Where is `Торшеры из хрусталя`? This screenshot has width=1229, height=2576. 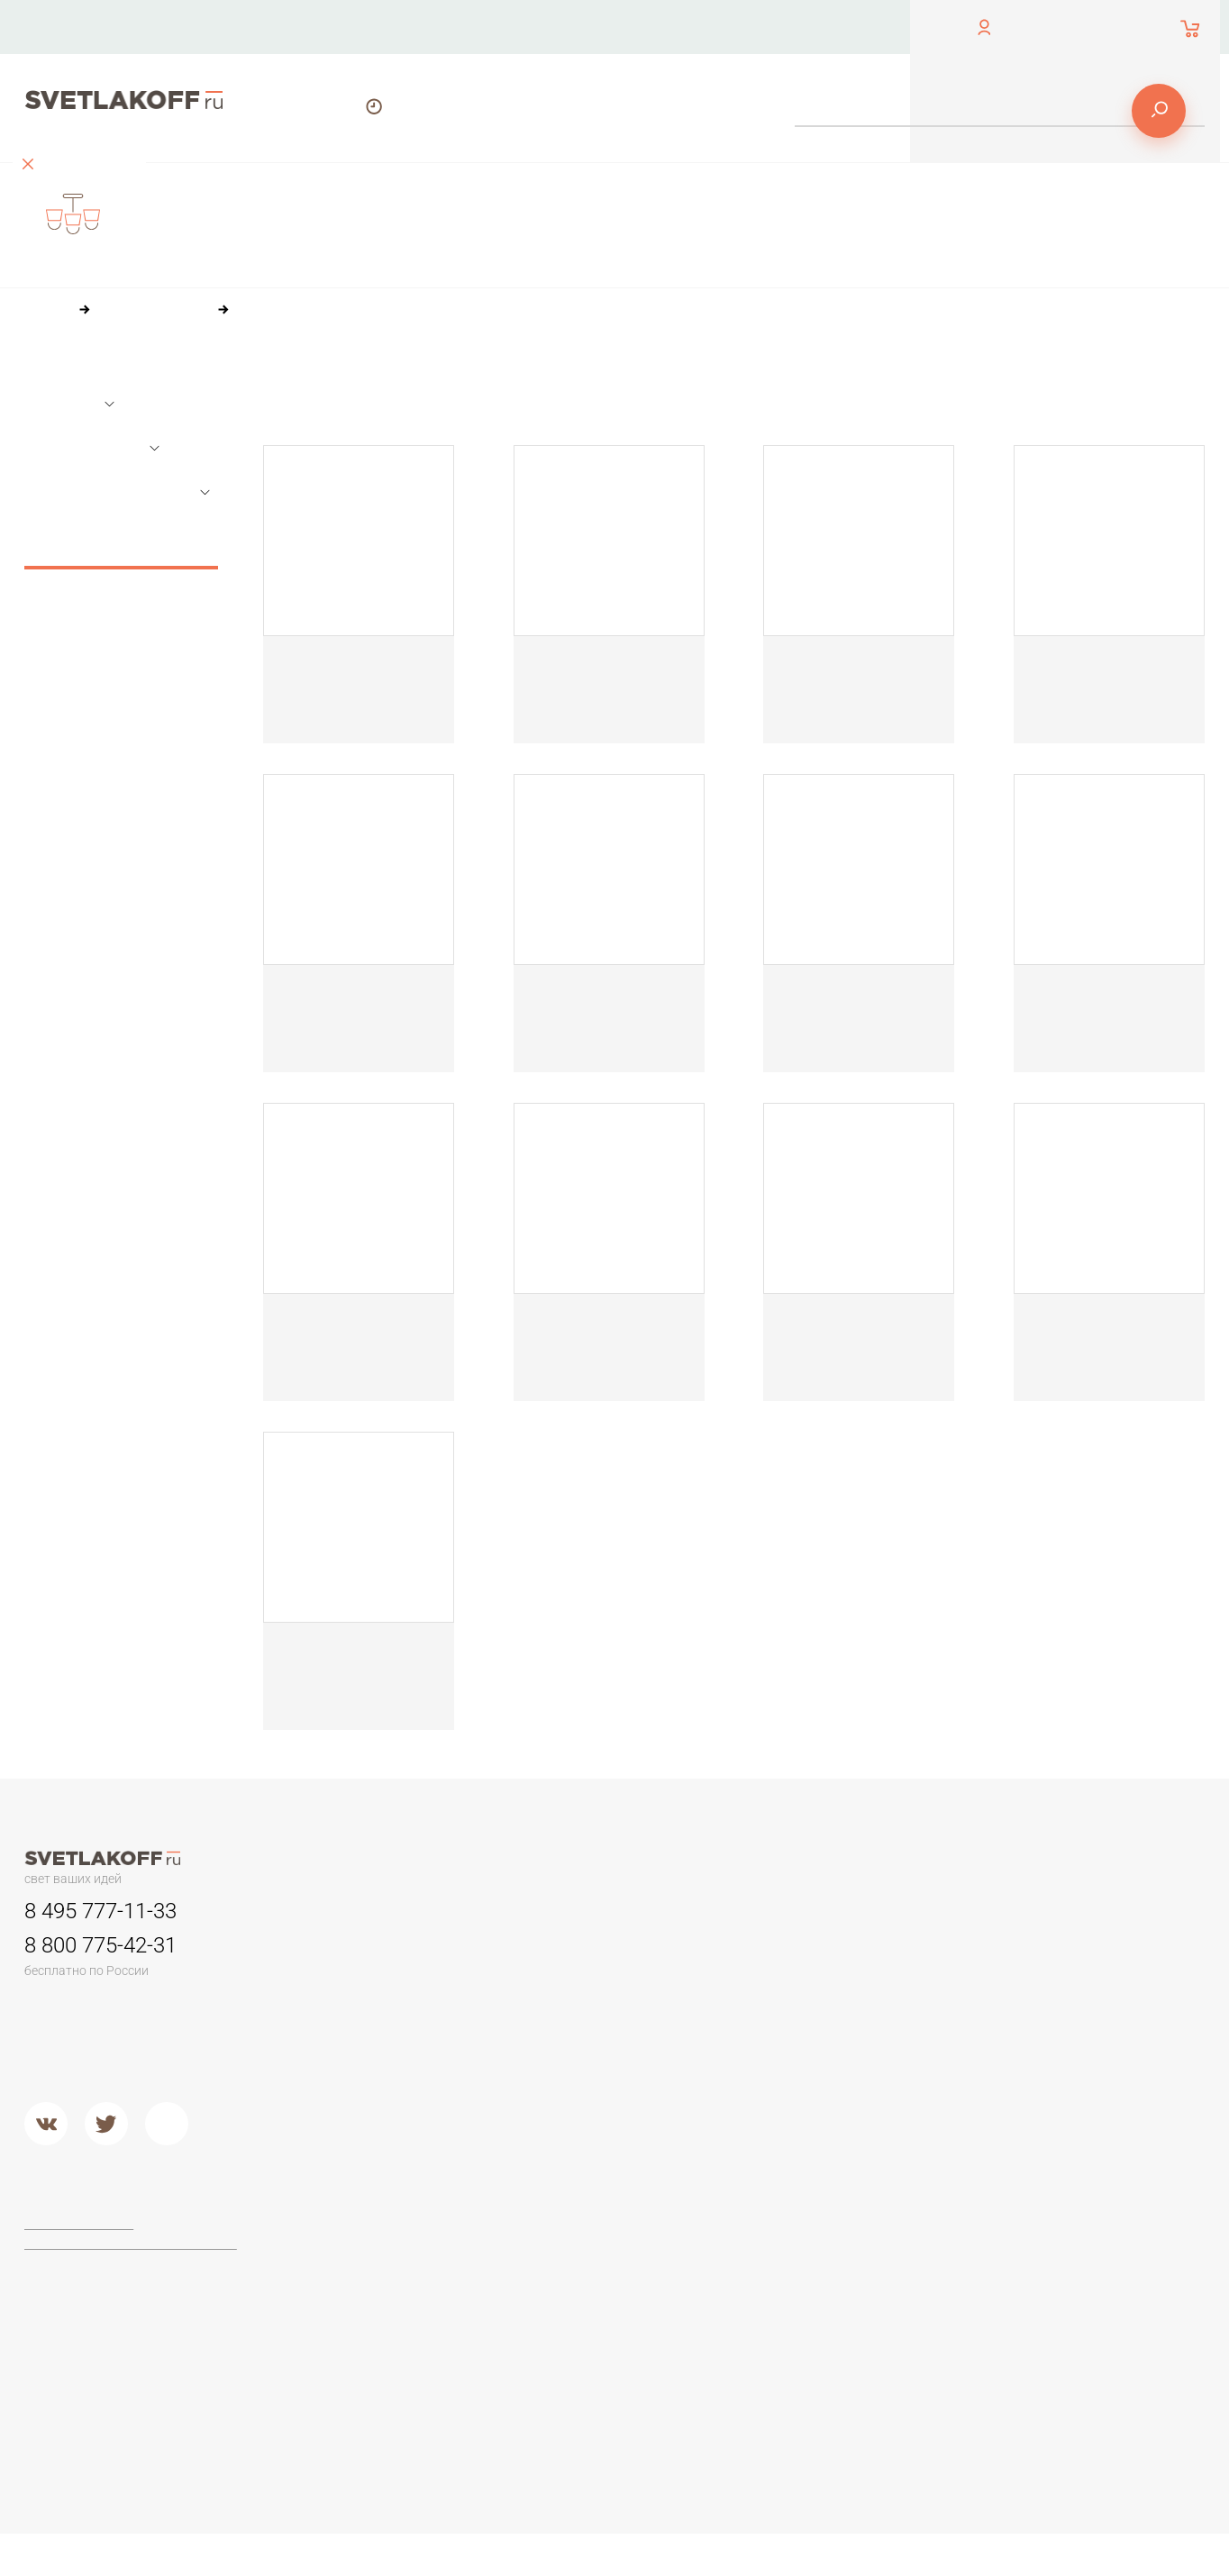
Торшеры из хрусталя is located at coordinates (390, 2350).